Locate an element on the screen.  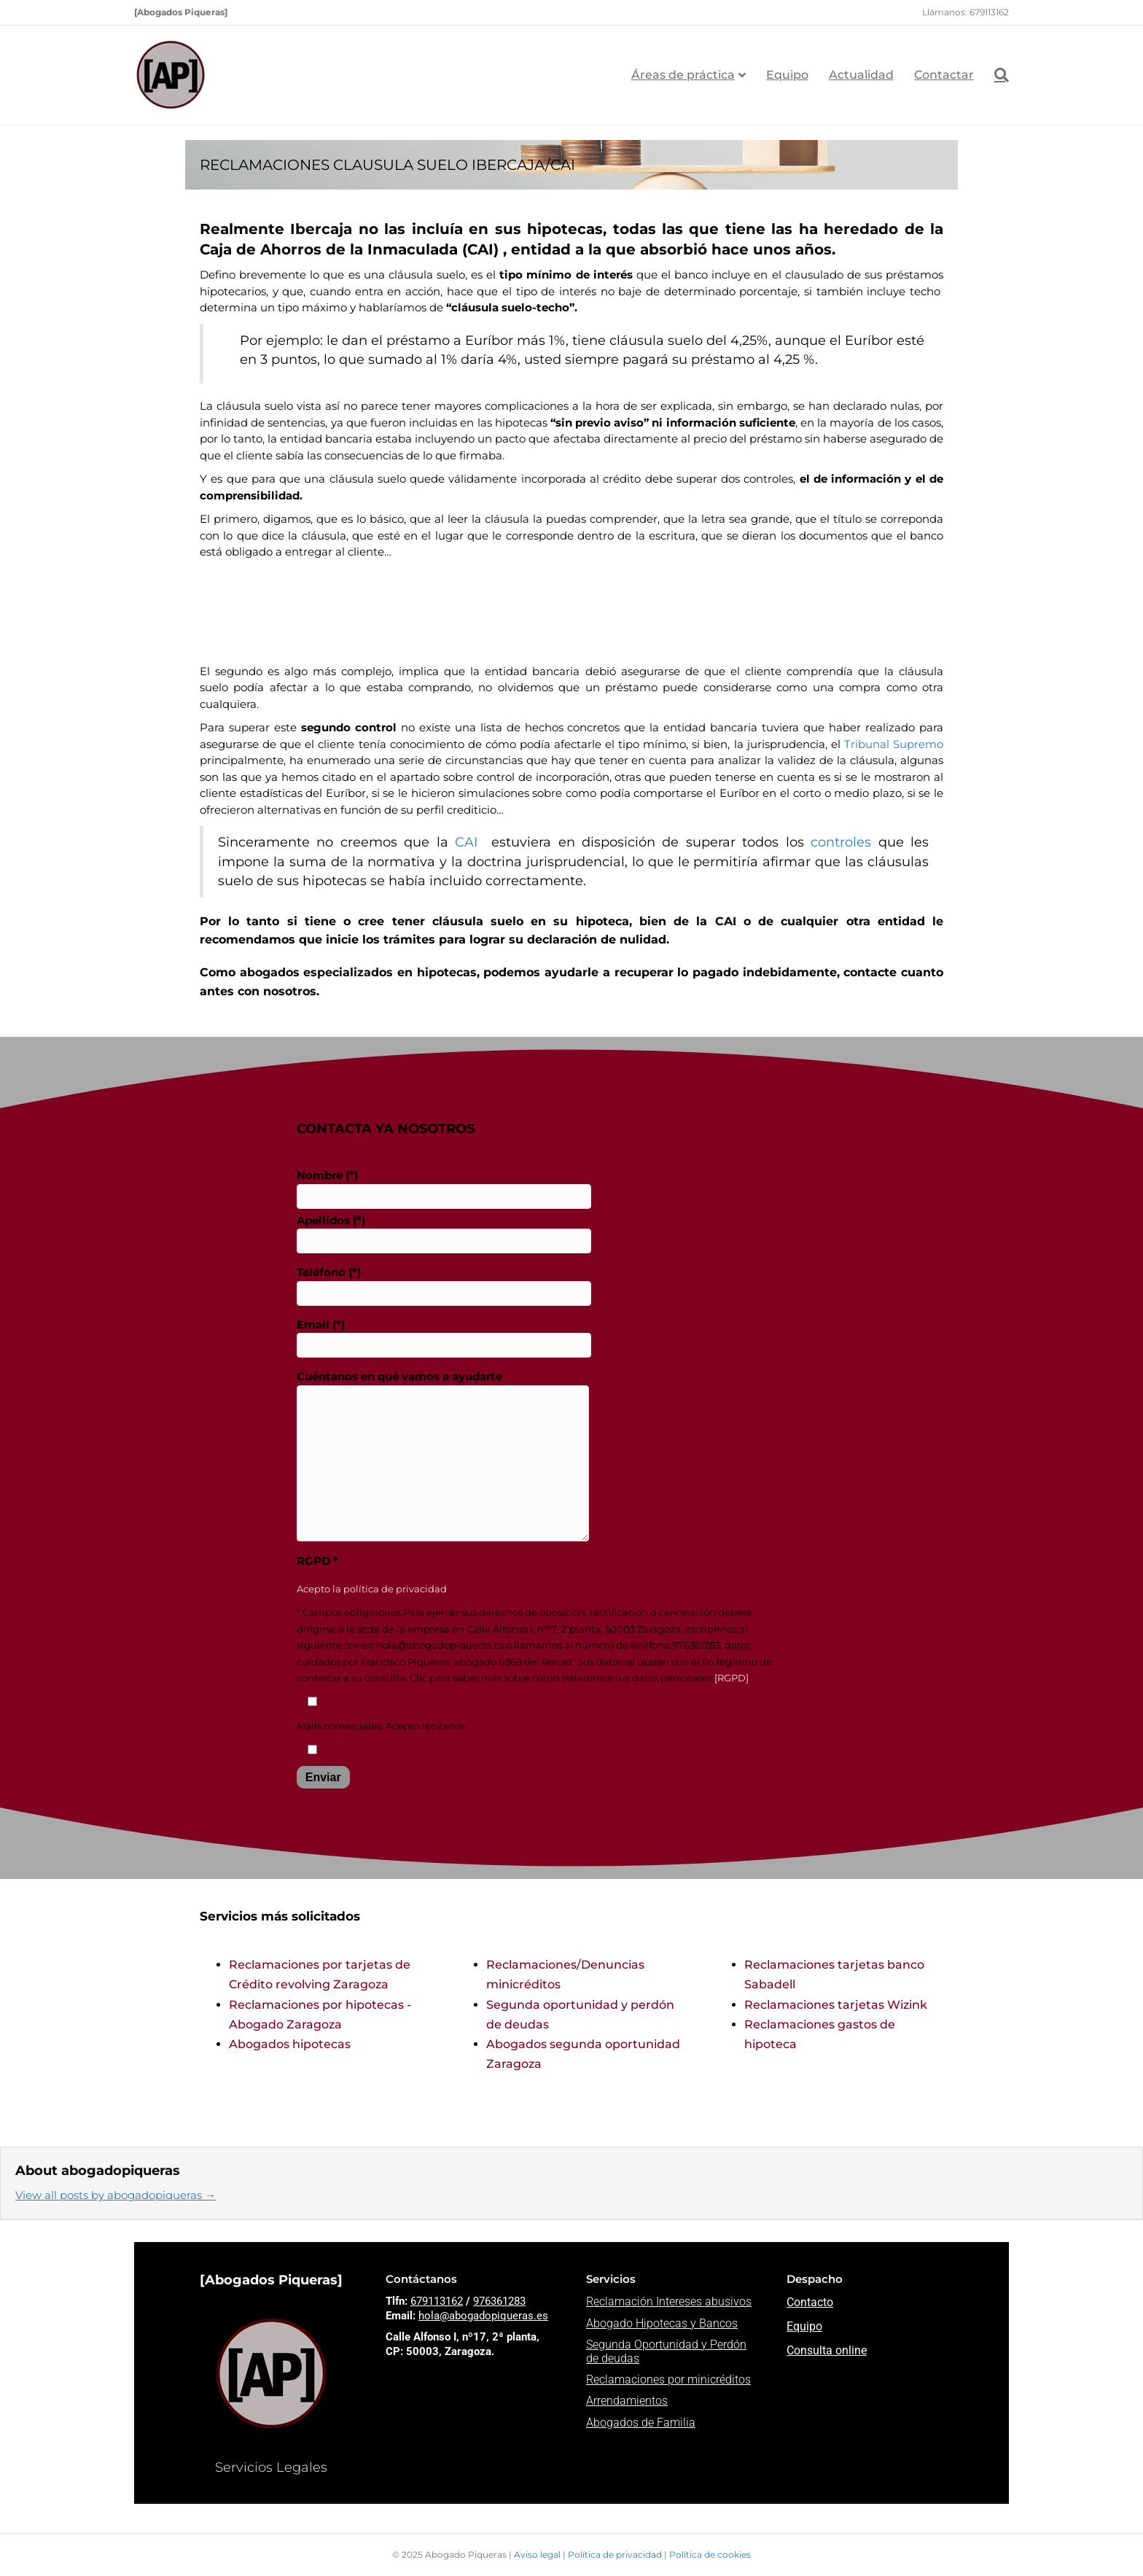
Reclamaciones tarjetas Wizink is located at coordinates (835, 2005).